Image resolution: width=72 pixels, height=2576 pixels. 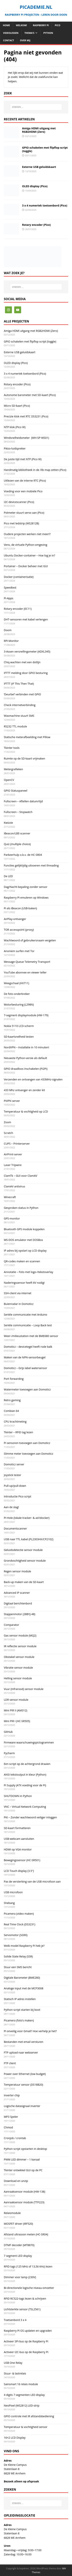 What do you see at coordinates (17, 1571) in the screenshot?
I see `Regen sensor module` at bounding box center [17, 1571].